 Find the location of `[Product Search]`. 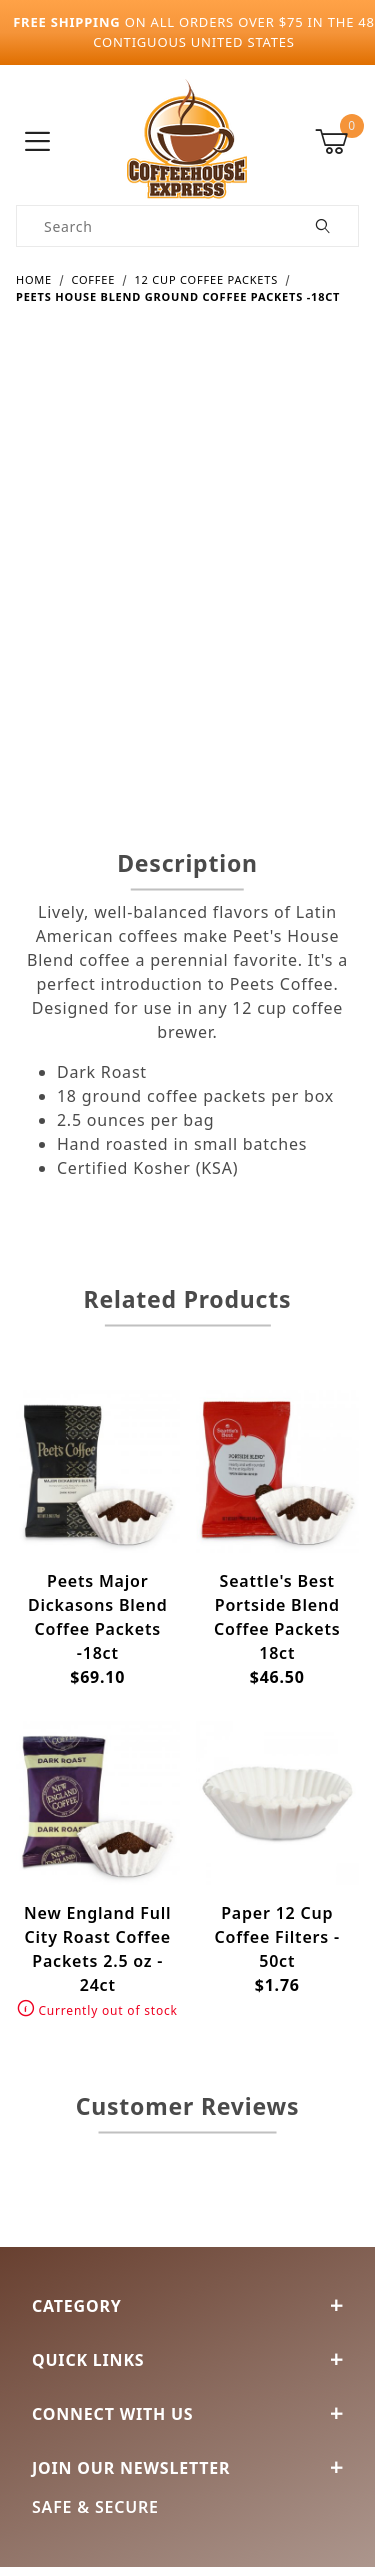

[Product Search] is located at coordinates (153, 226).